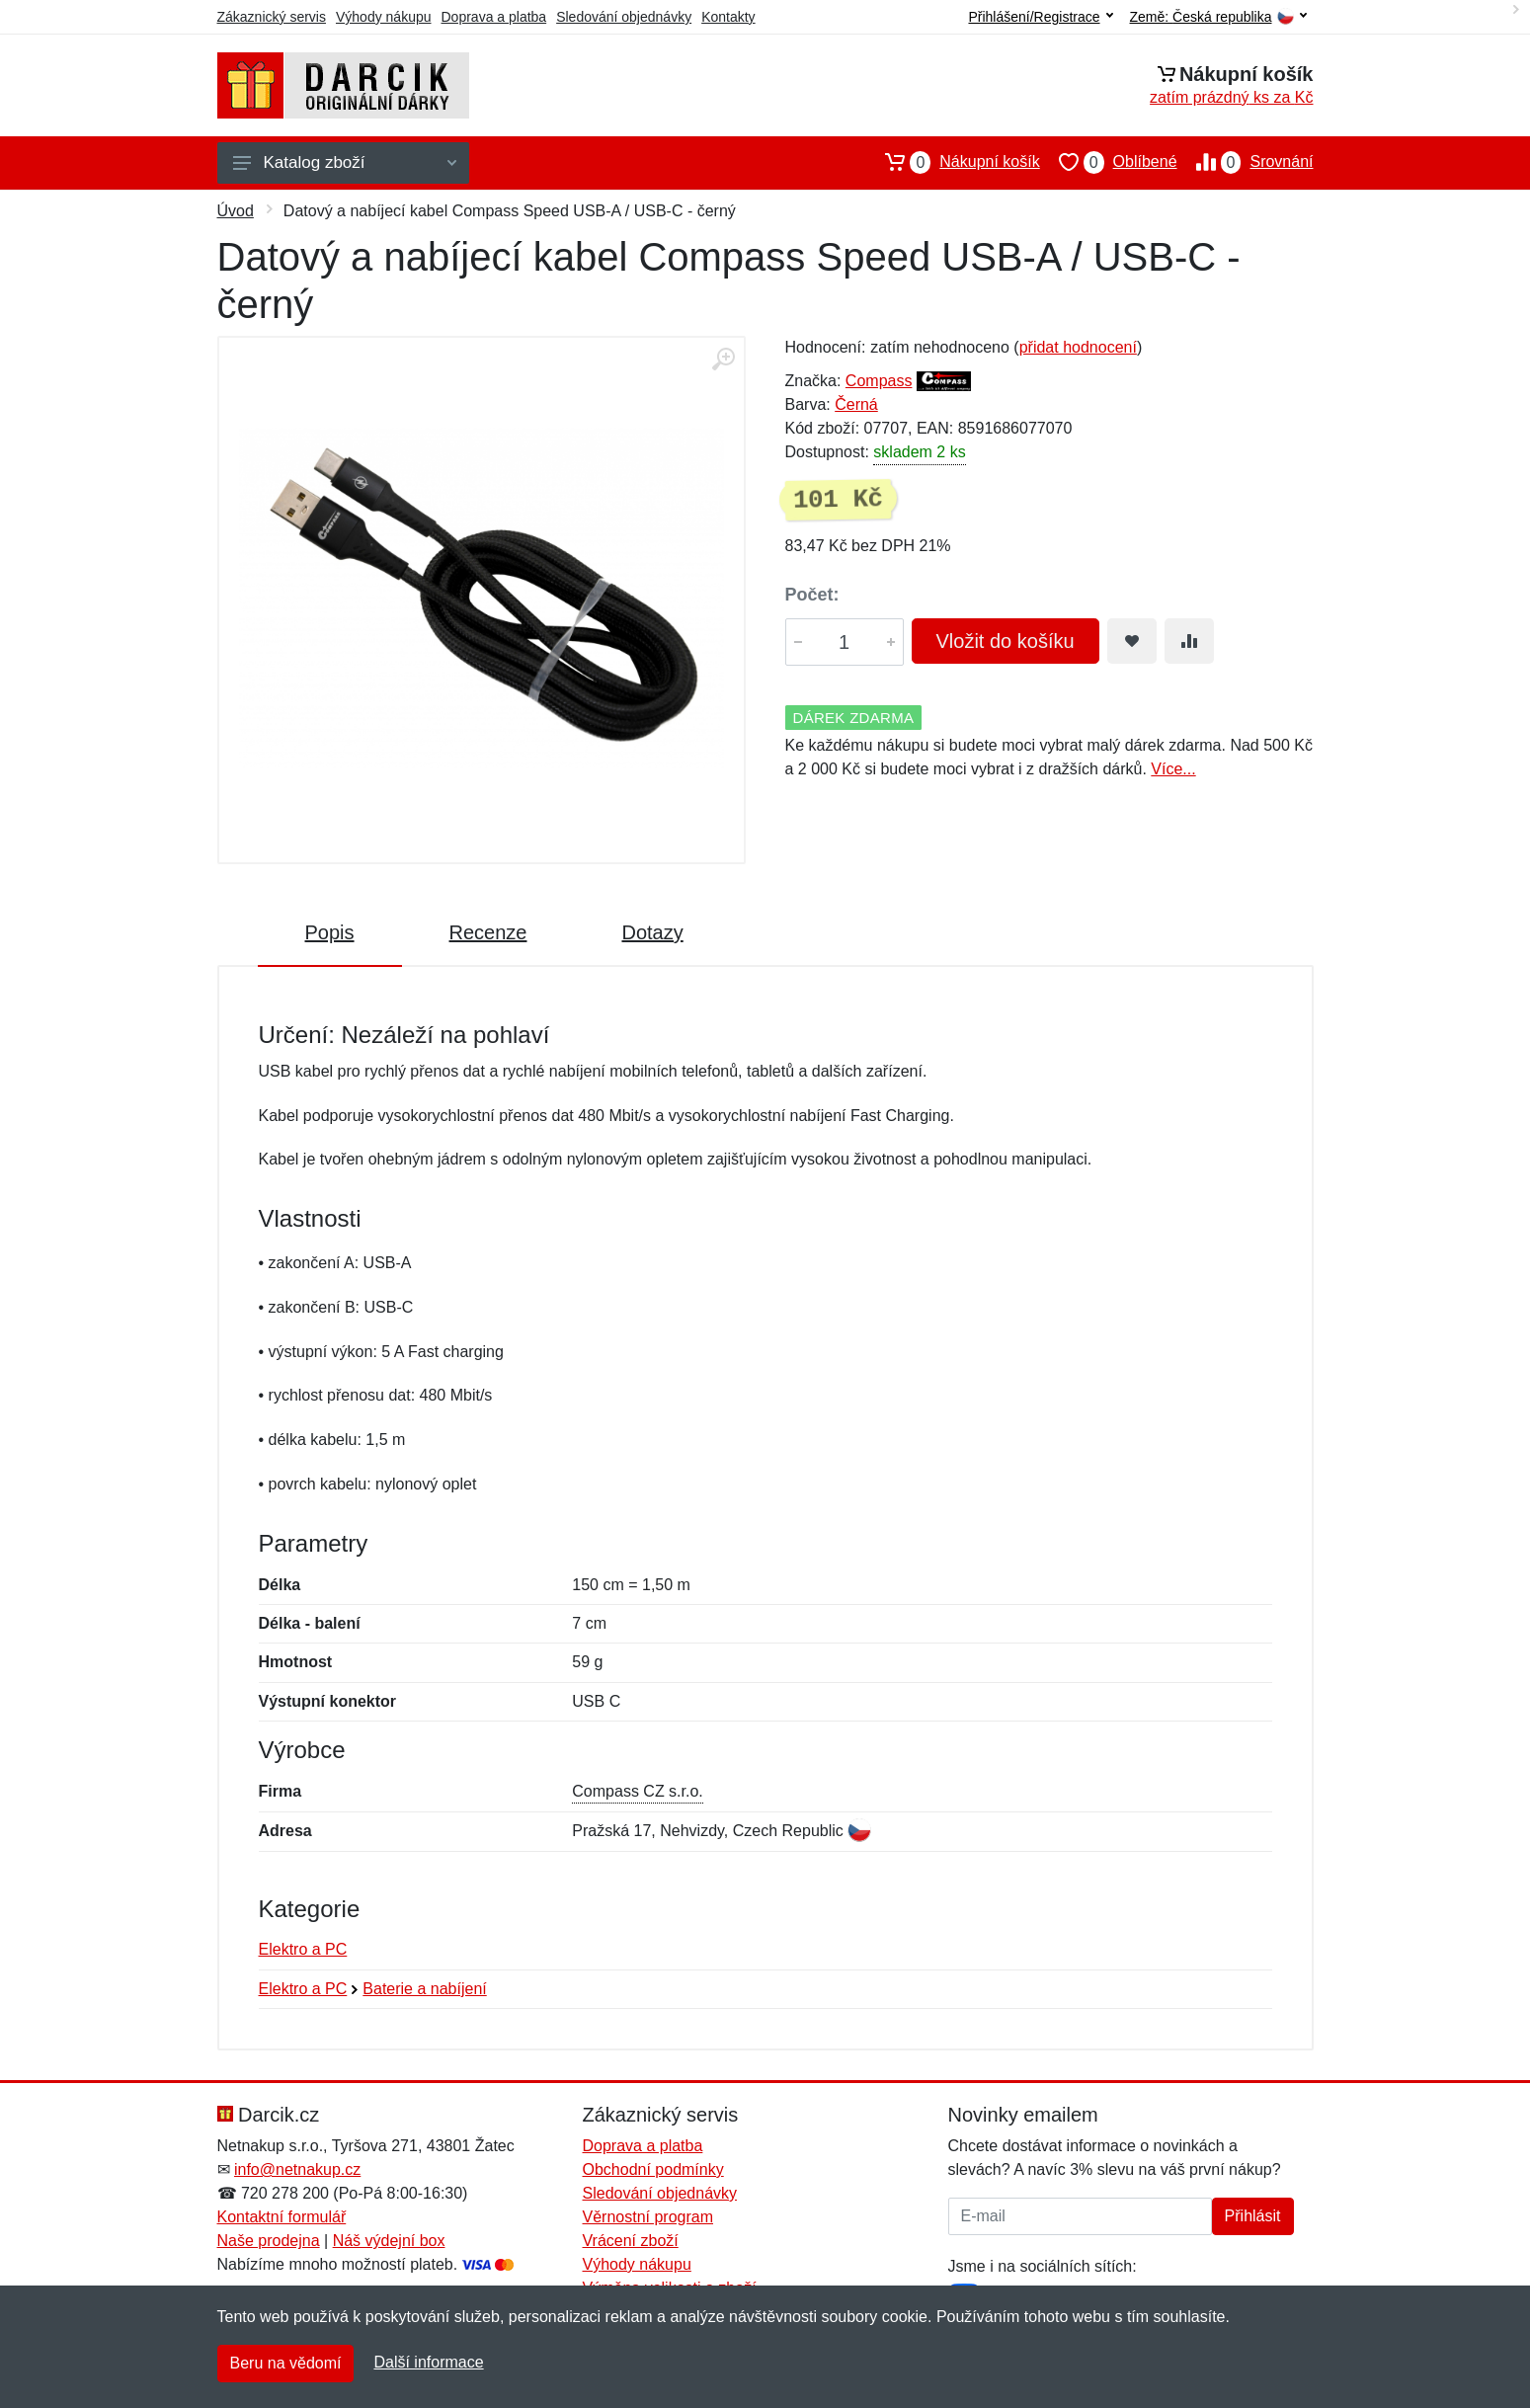  Describe the element at coordinates (330, 932) in the screenshot. I see `Popis` at that location.